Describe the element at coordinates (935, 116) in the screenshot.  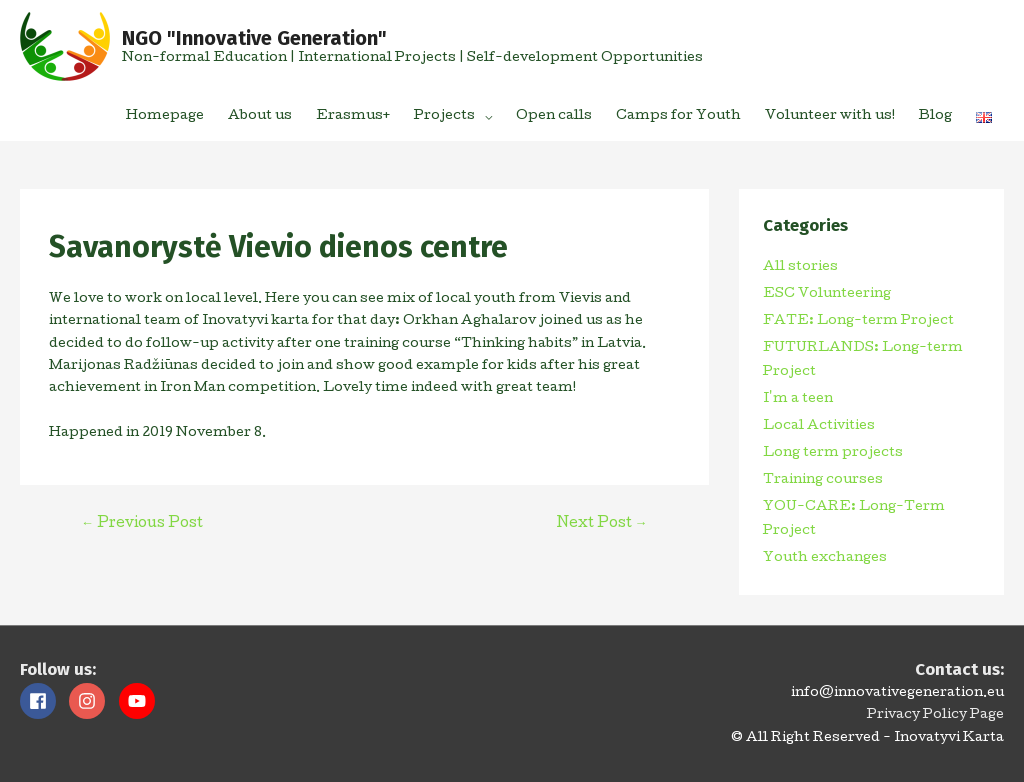
I see `Blog` at that location.